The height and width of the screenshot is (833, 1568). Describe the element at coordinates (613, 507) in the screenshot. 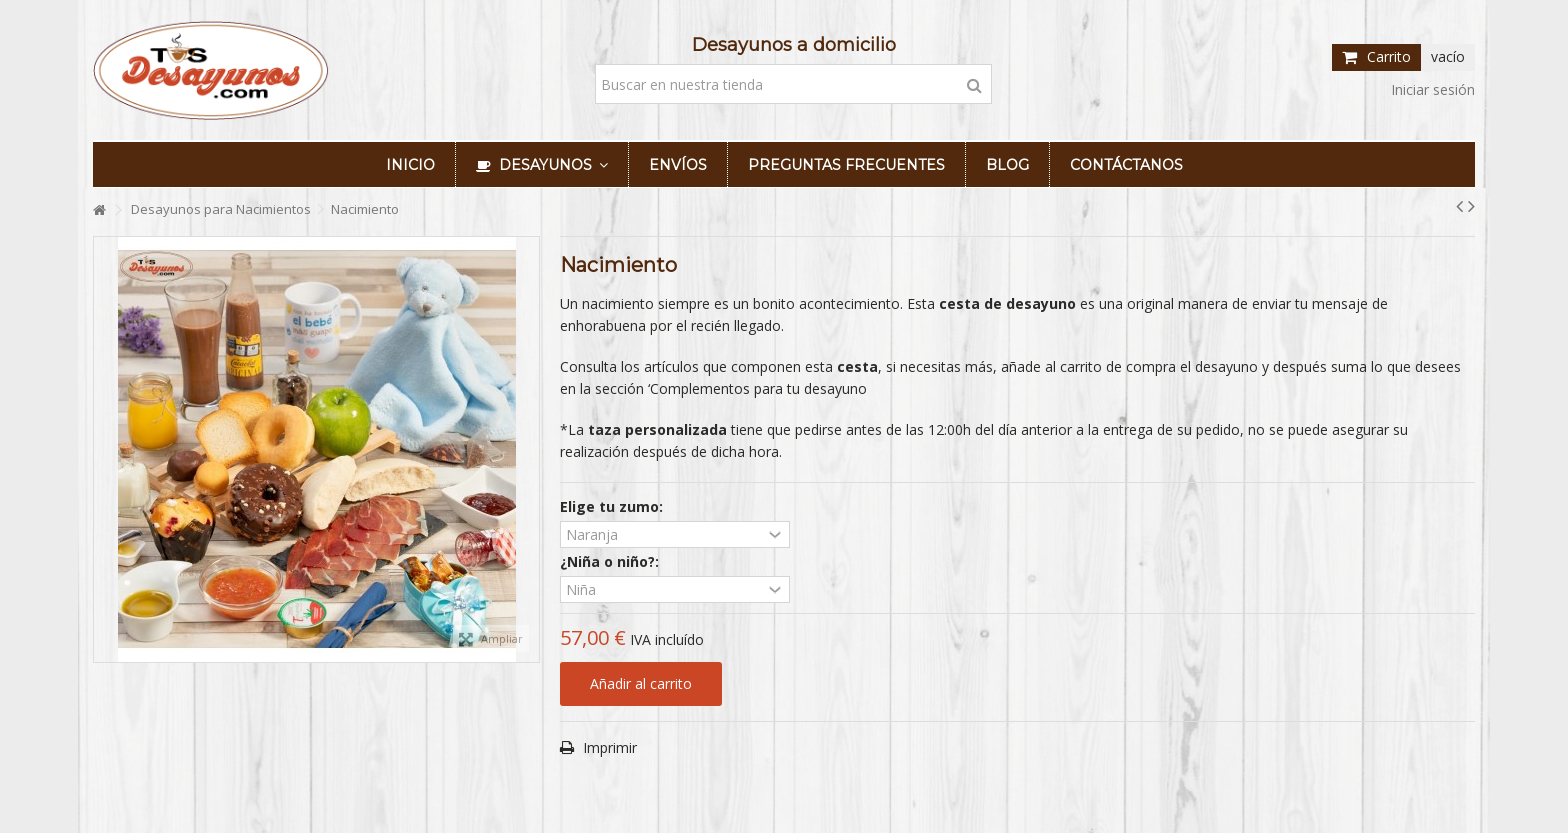

I see `Elige tu zumo:` at that location.